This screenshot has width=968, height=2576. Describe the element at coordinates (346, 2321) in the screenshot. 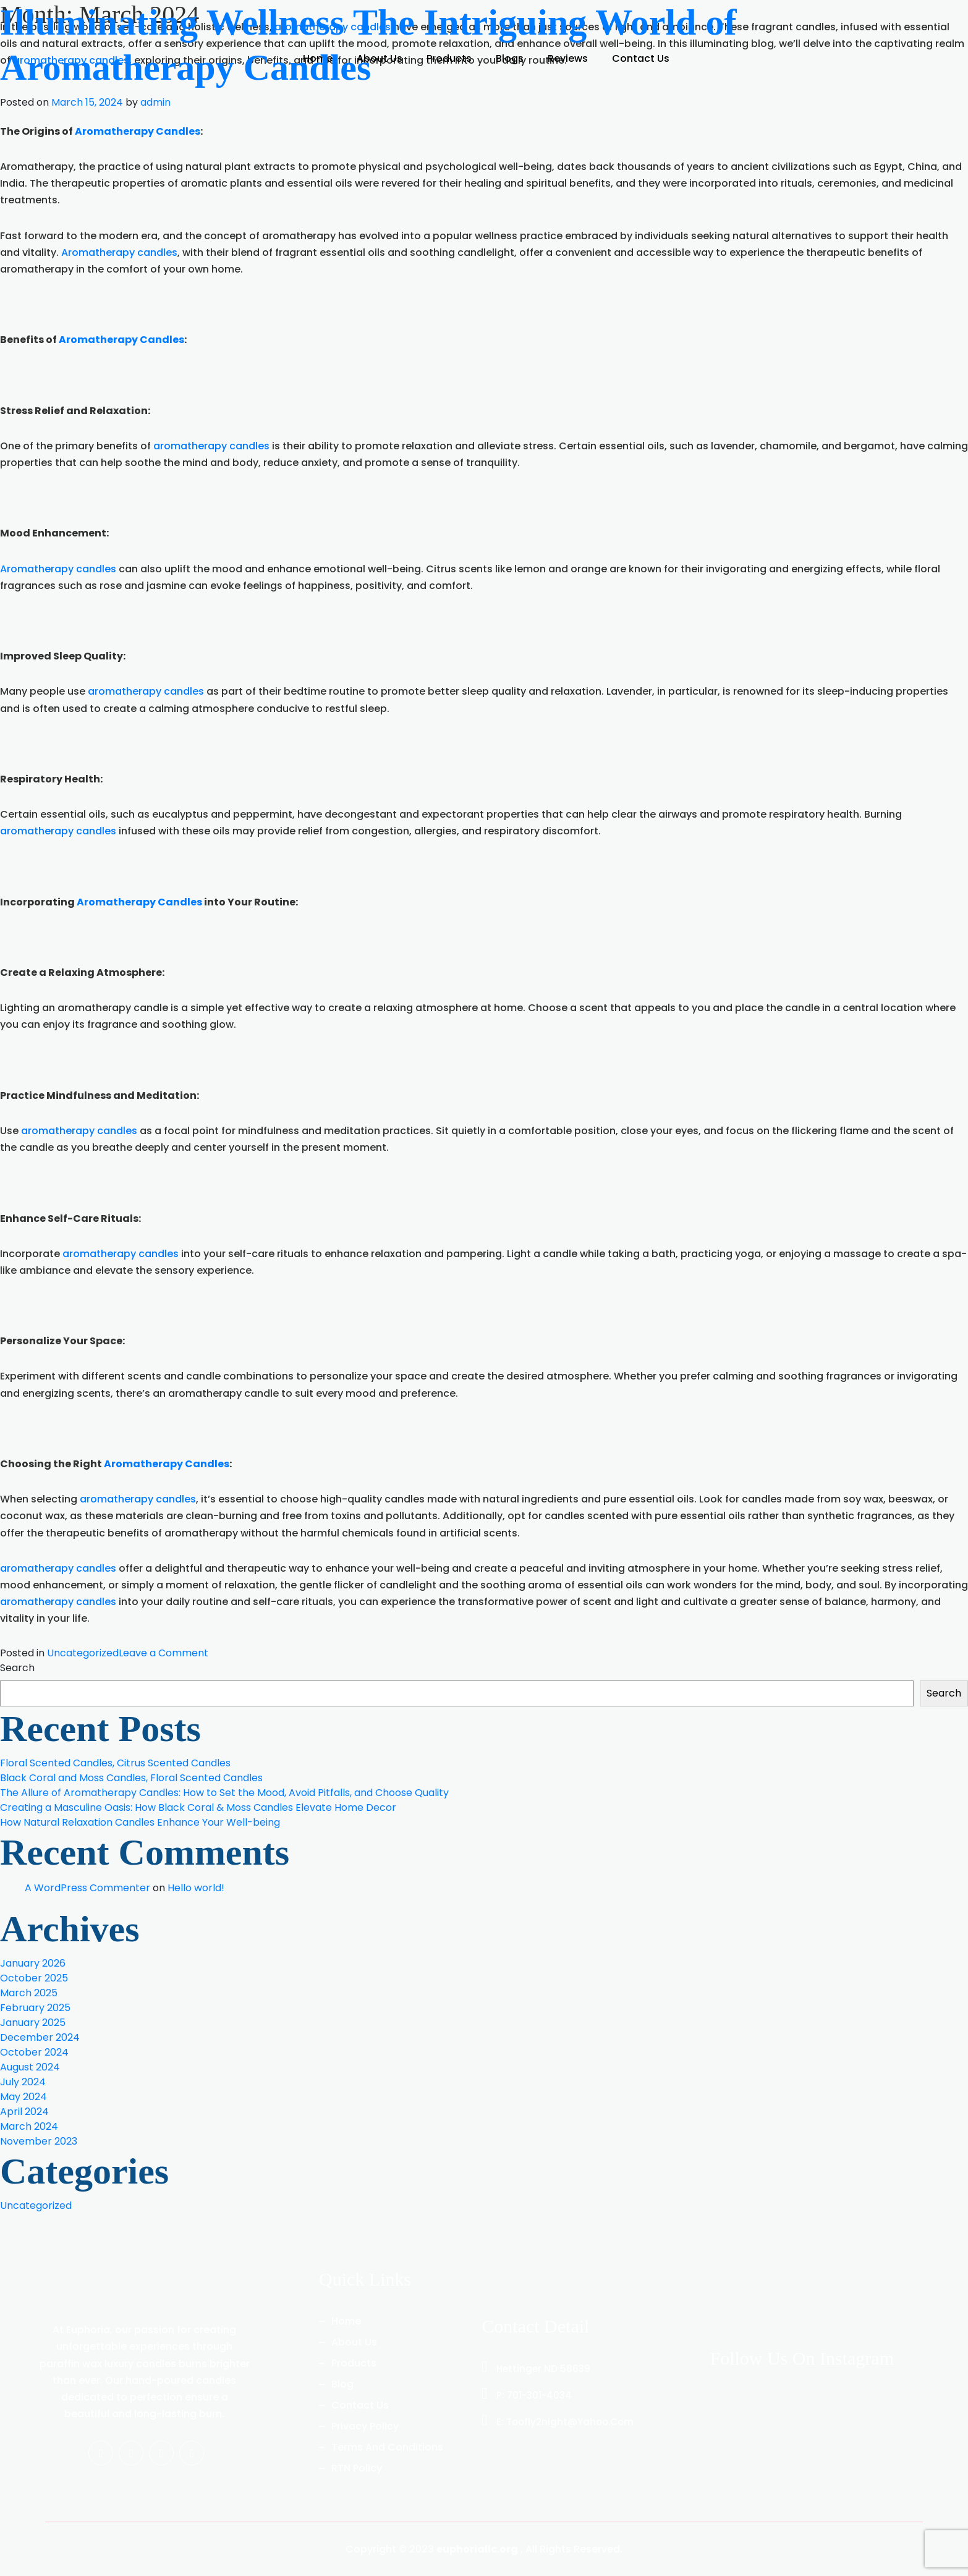

I see `Home` at that location.